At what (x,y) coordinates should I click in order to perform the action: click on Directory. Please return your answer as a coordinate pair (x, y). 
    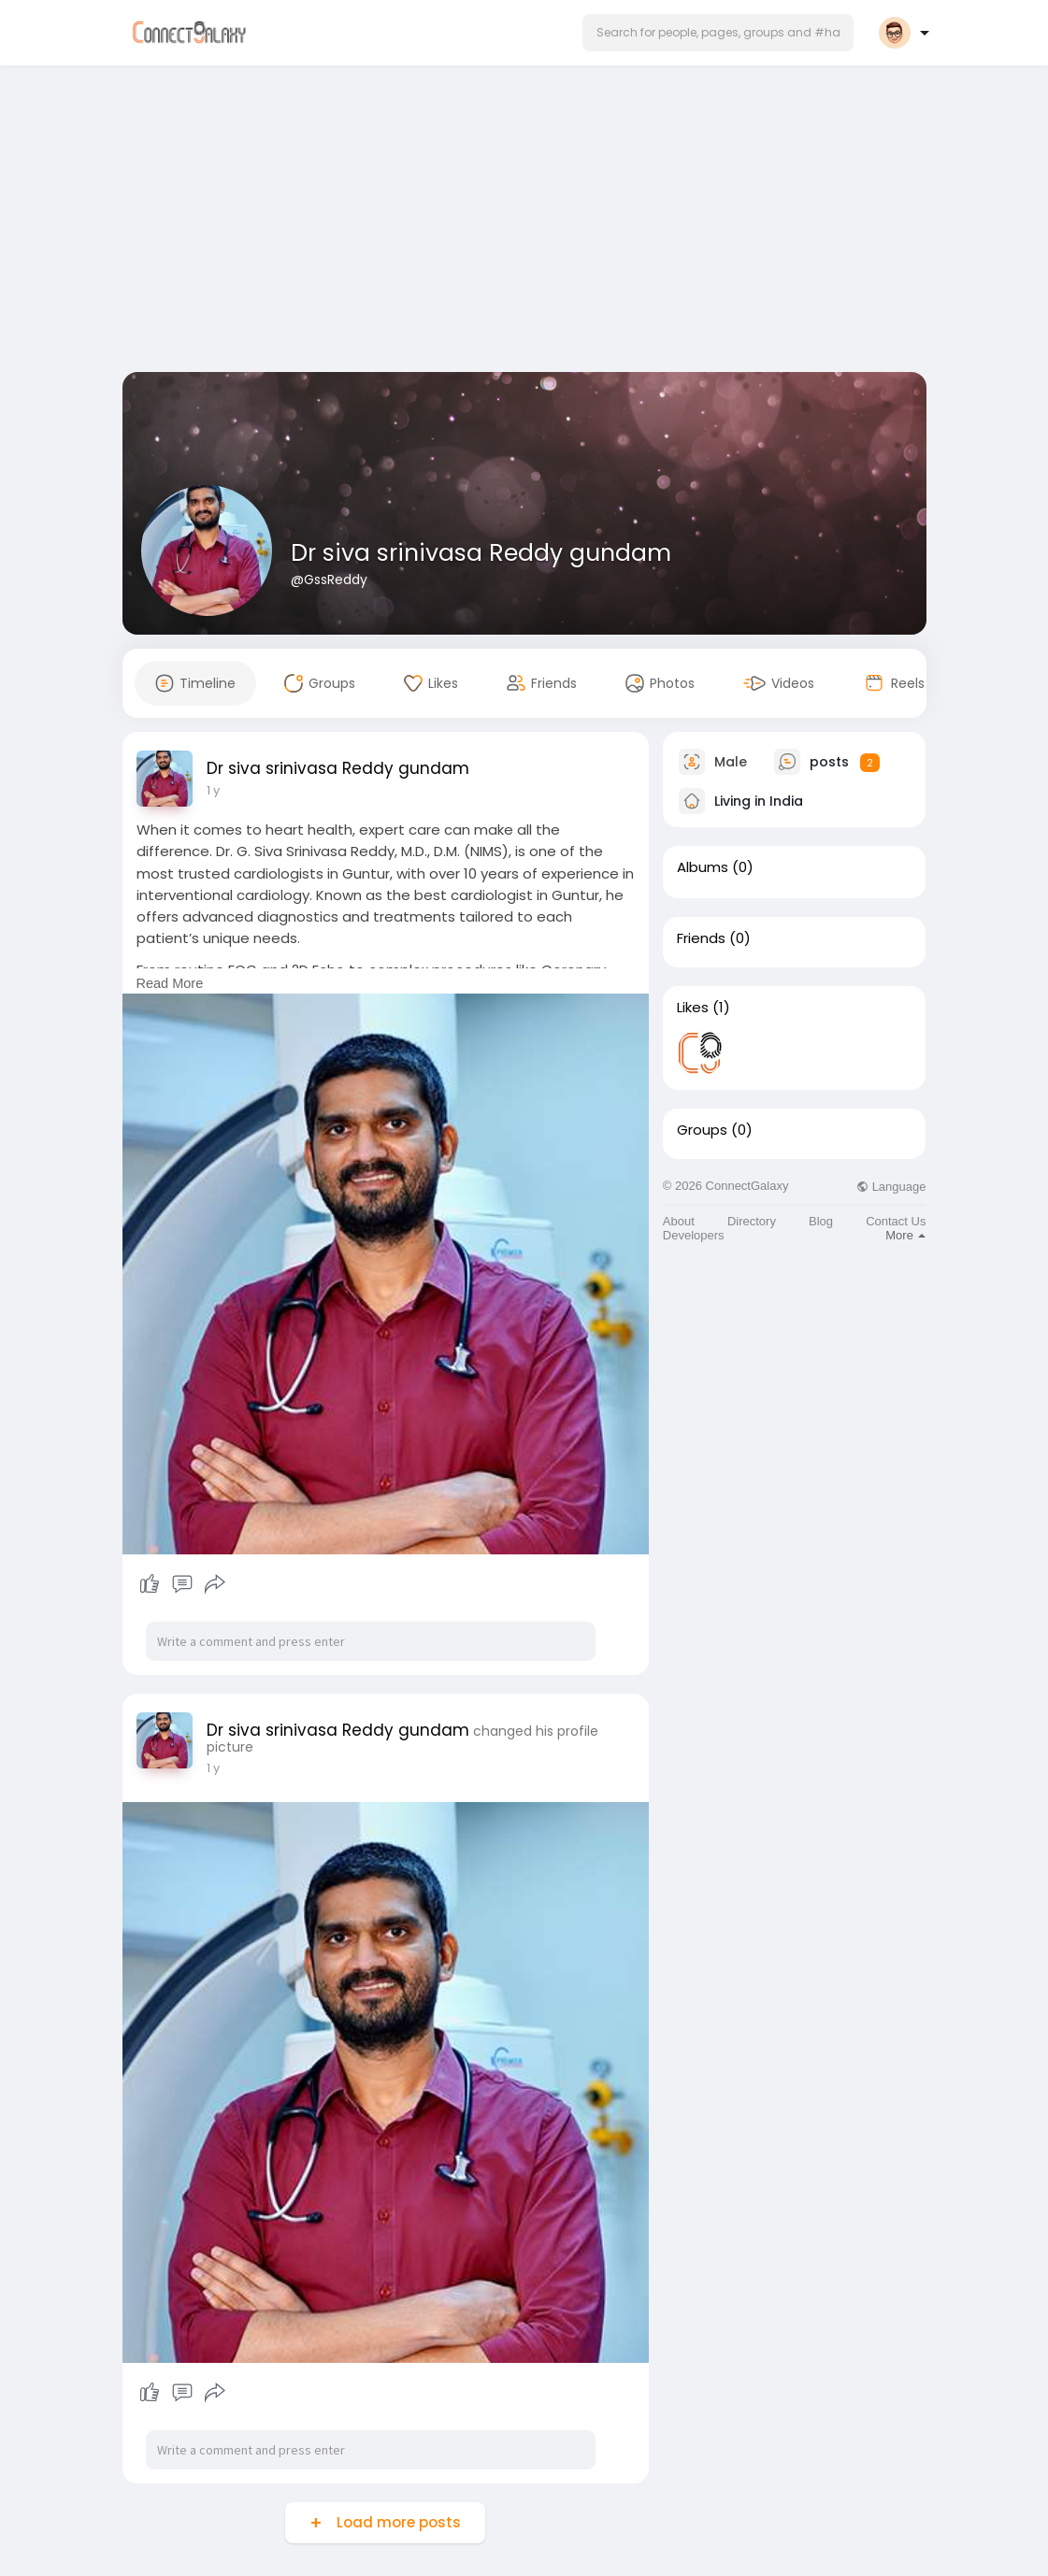
    Looking at the image, I should click on (751, 1221).